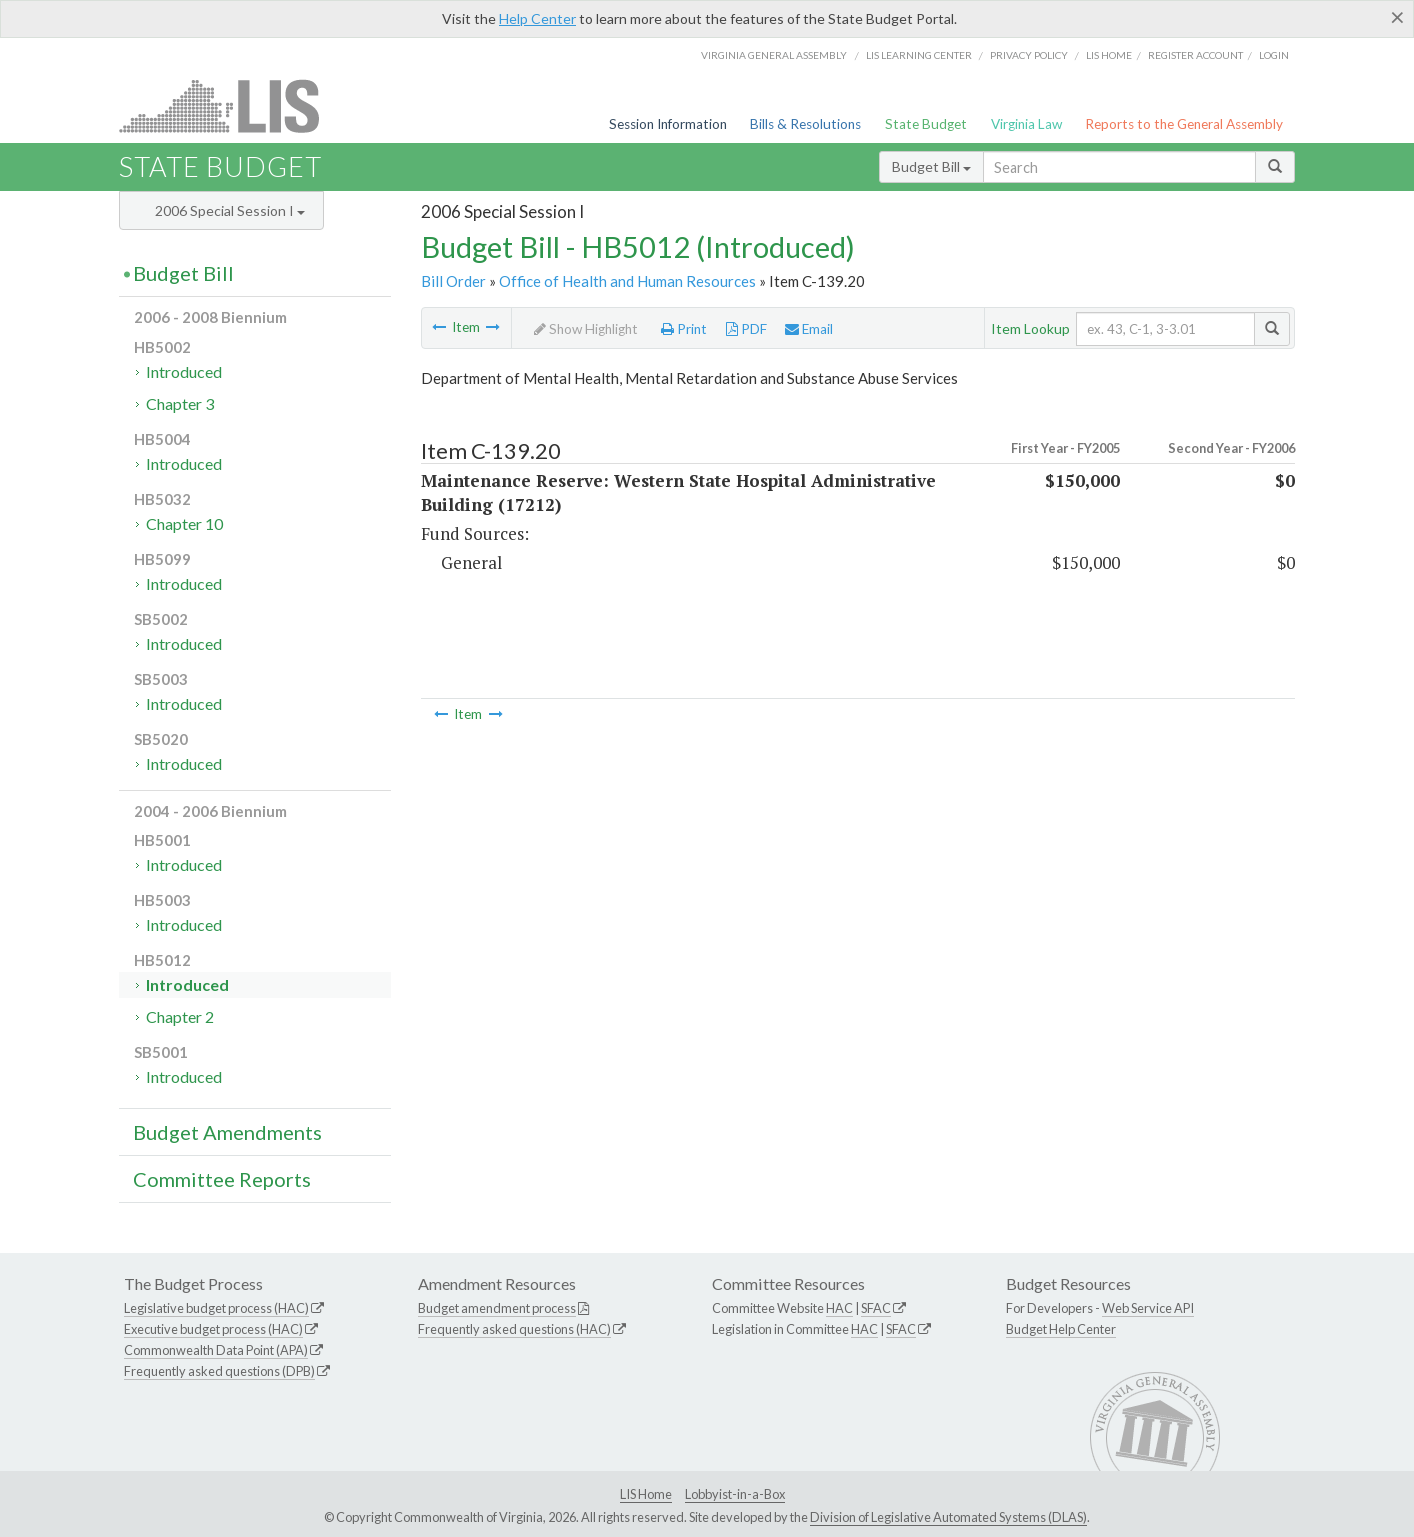 This screenshot has height=1537, width=1414. Describe the element at coordinates (627, 281) in the screenshot. I see `Office of Health and Human Resources` at that location.